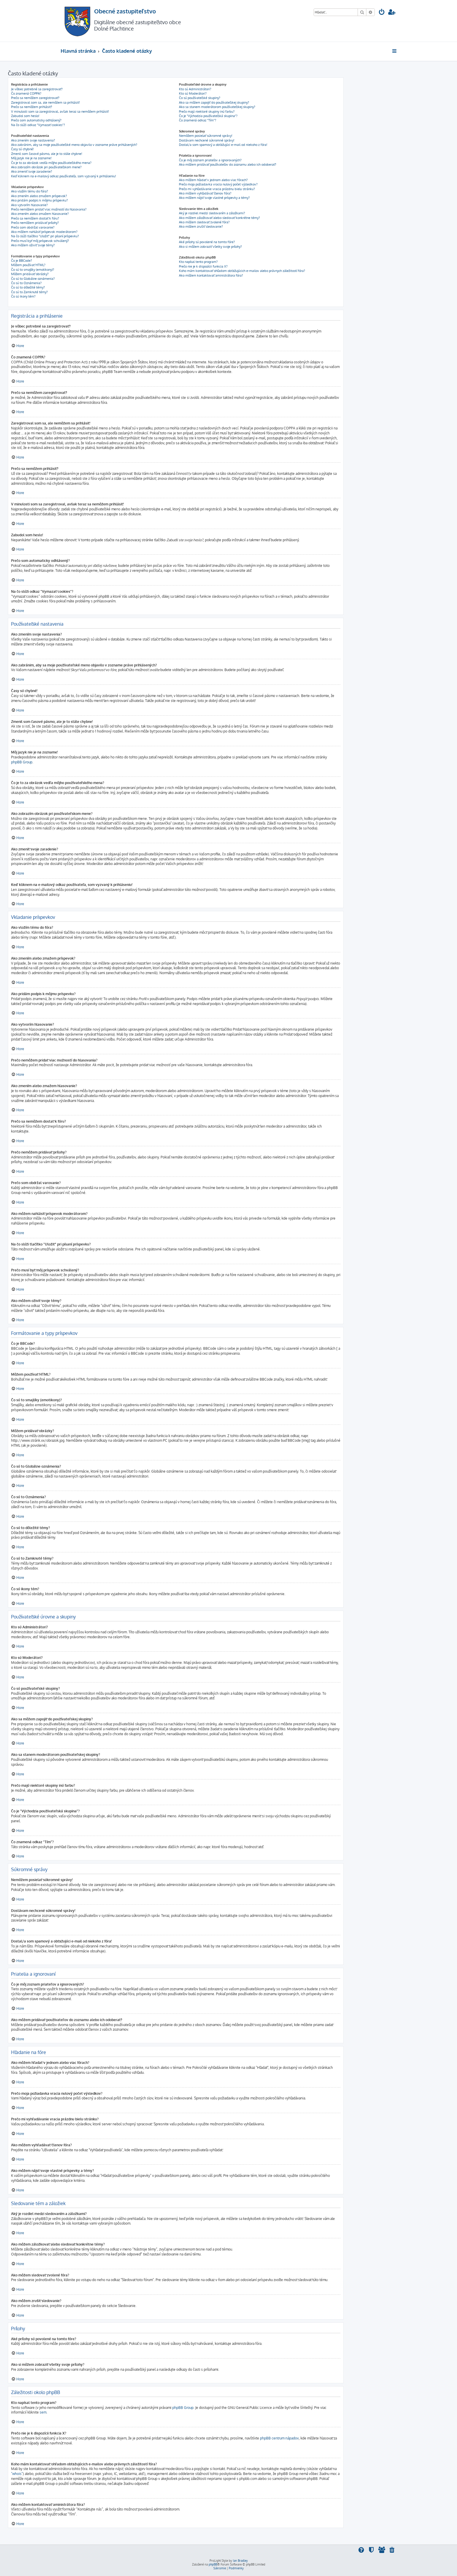  Describe the element at coordinates (206, 140) in the screenshot. I see `Dostávam nechcené súkromné správy!` at that location.